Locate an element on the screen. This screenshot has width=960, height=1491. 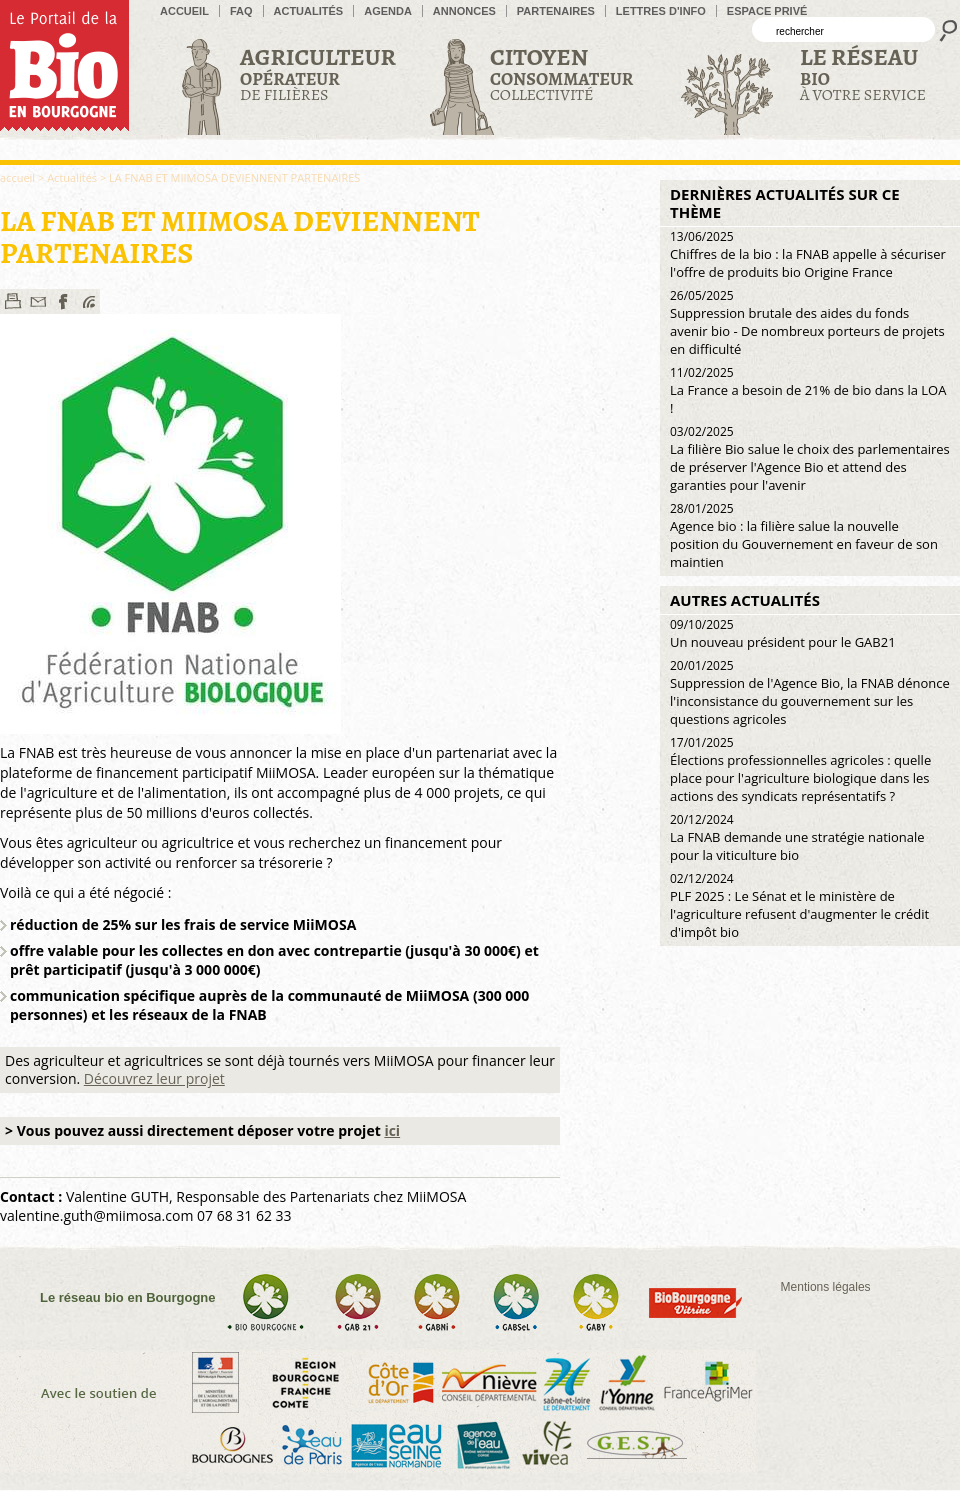
accueil is located at coordinates (184, 11).